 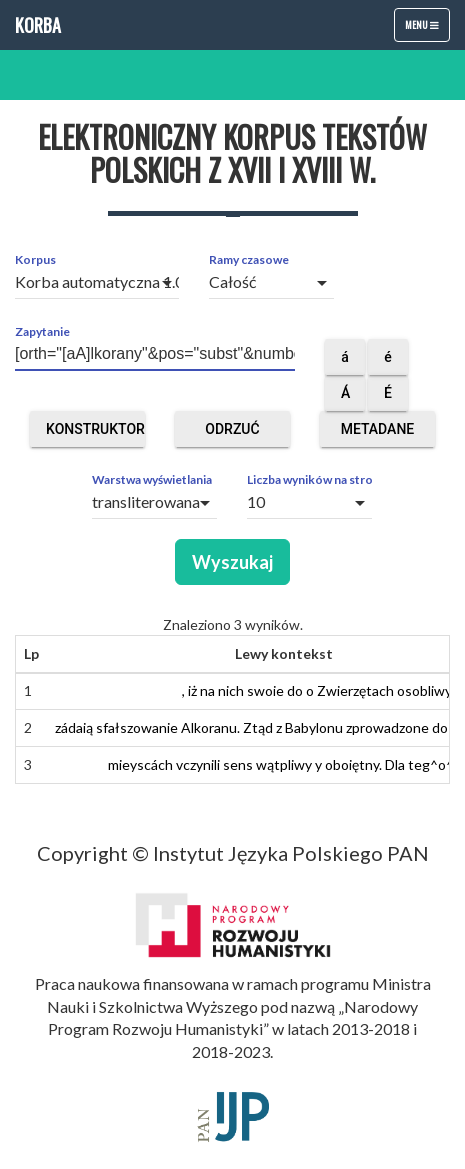 What do you see at coordinates (232, 562) in the screenshot?
I see `Wyszukaj` at bounding box center [232, 562].